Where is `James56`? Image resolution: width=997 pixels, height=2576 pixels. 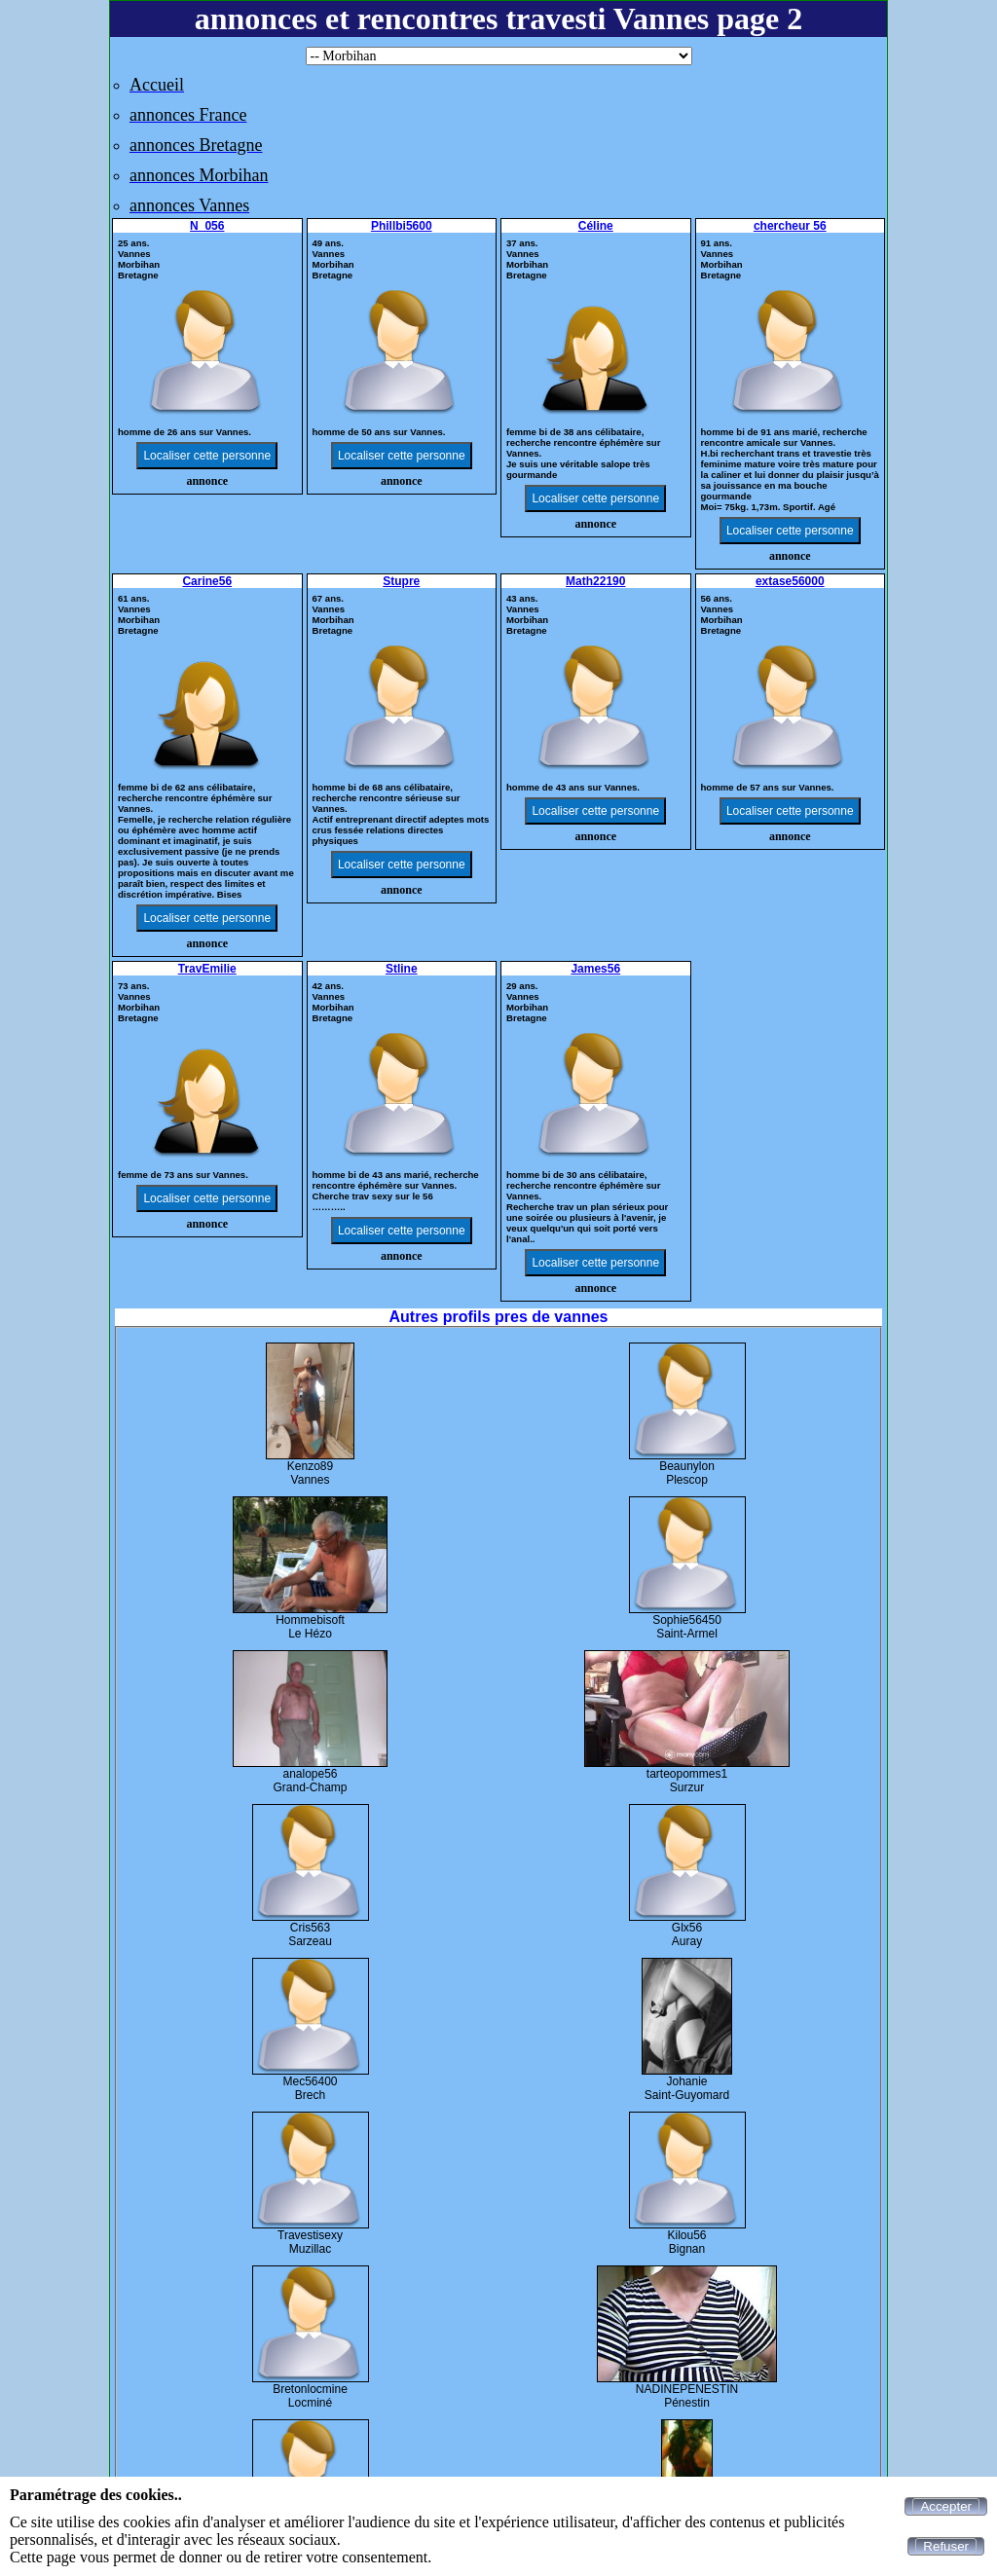 James56 is located at coordinates (595, 968).